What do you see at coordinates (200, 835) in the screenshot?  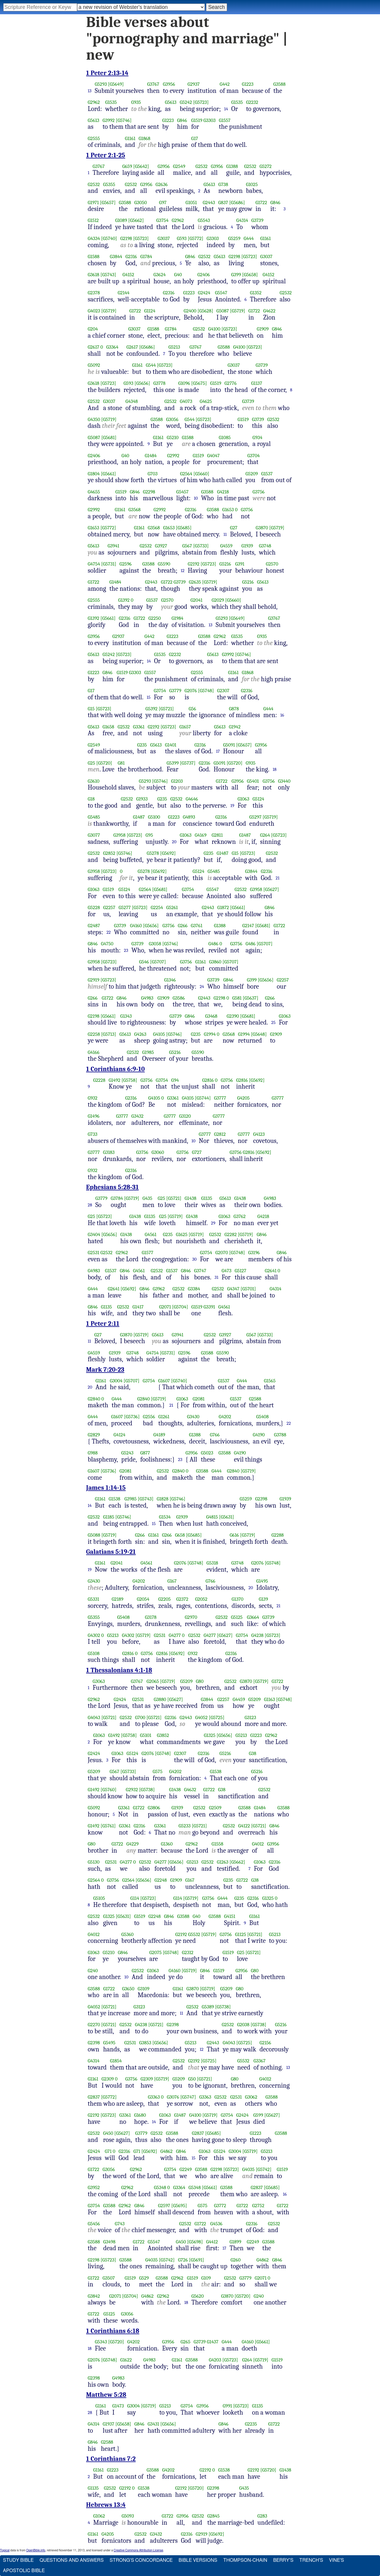 I see `G4169` at bounding box center [200, 835].